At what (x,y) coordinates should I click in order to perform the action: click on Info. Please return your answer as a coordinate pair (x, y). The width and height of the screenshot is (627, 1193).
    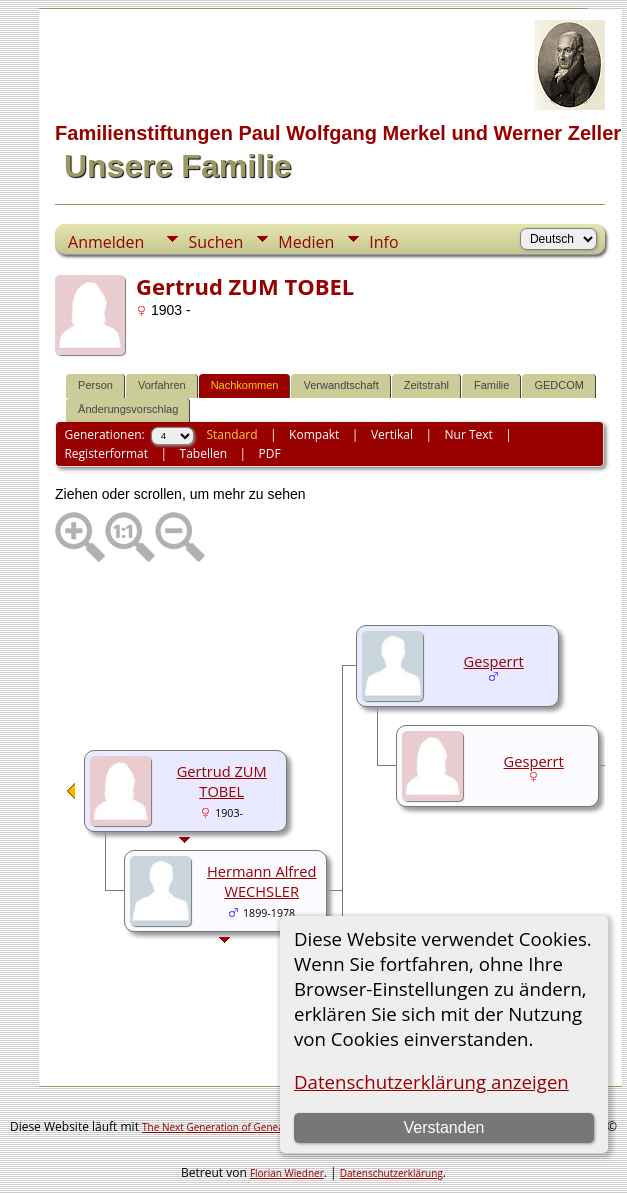
    Looking at the image, I should click on (383, 242).